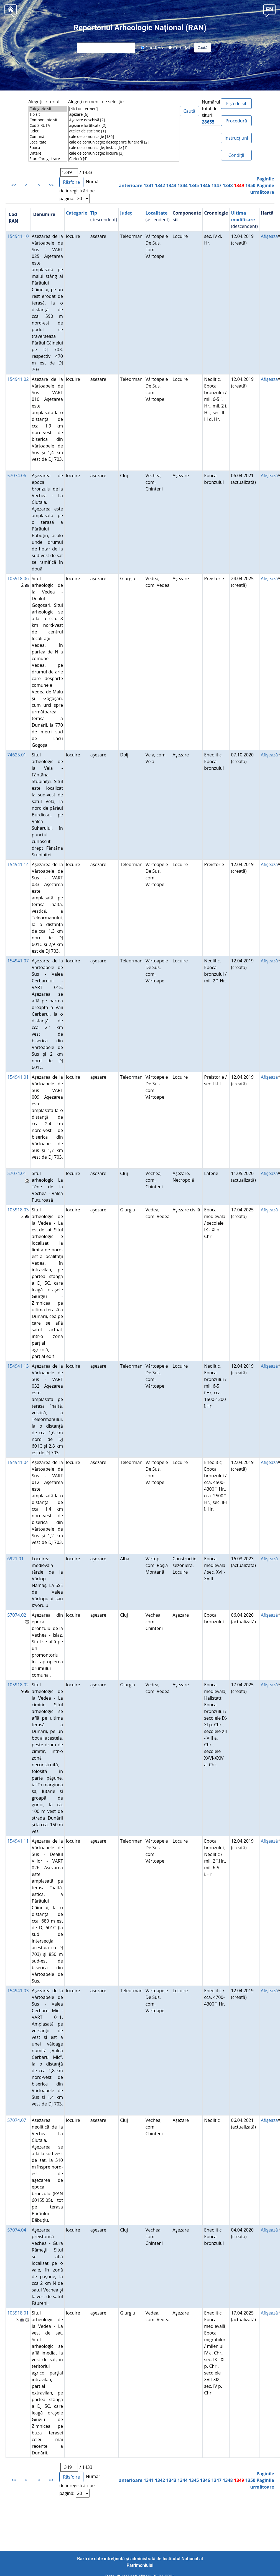 The height and width of the screenshot is (2576, 280). What do you see at coordinates (228, 185) in the screenshot?
I see `1348` at bounding box center [228, 185].